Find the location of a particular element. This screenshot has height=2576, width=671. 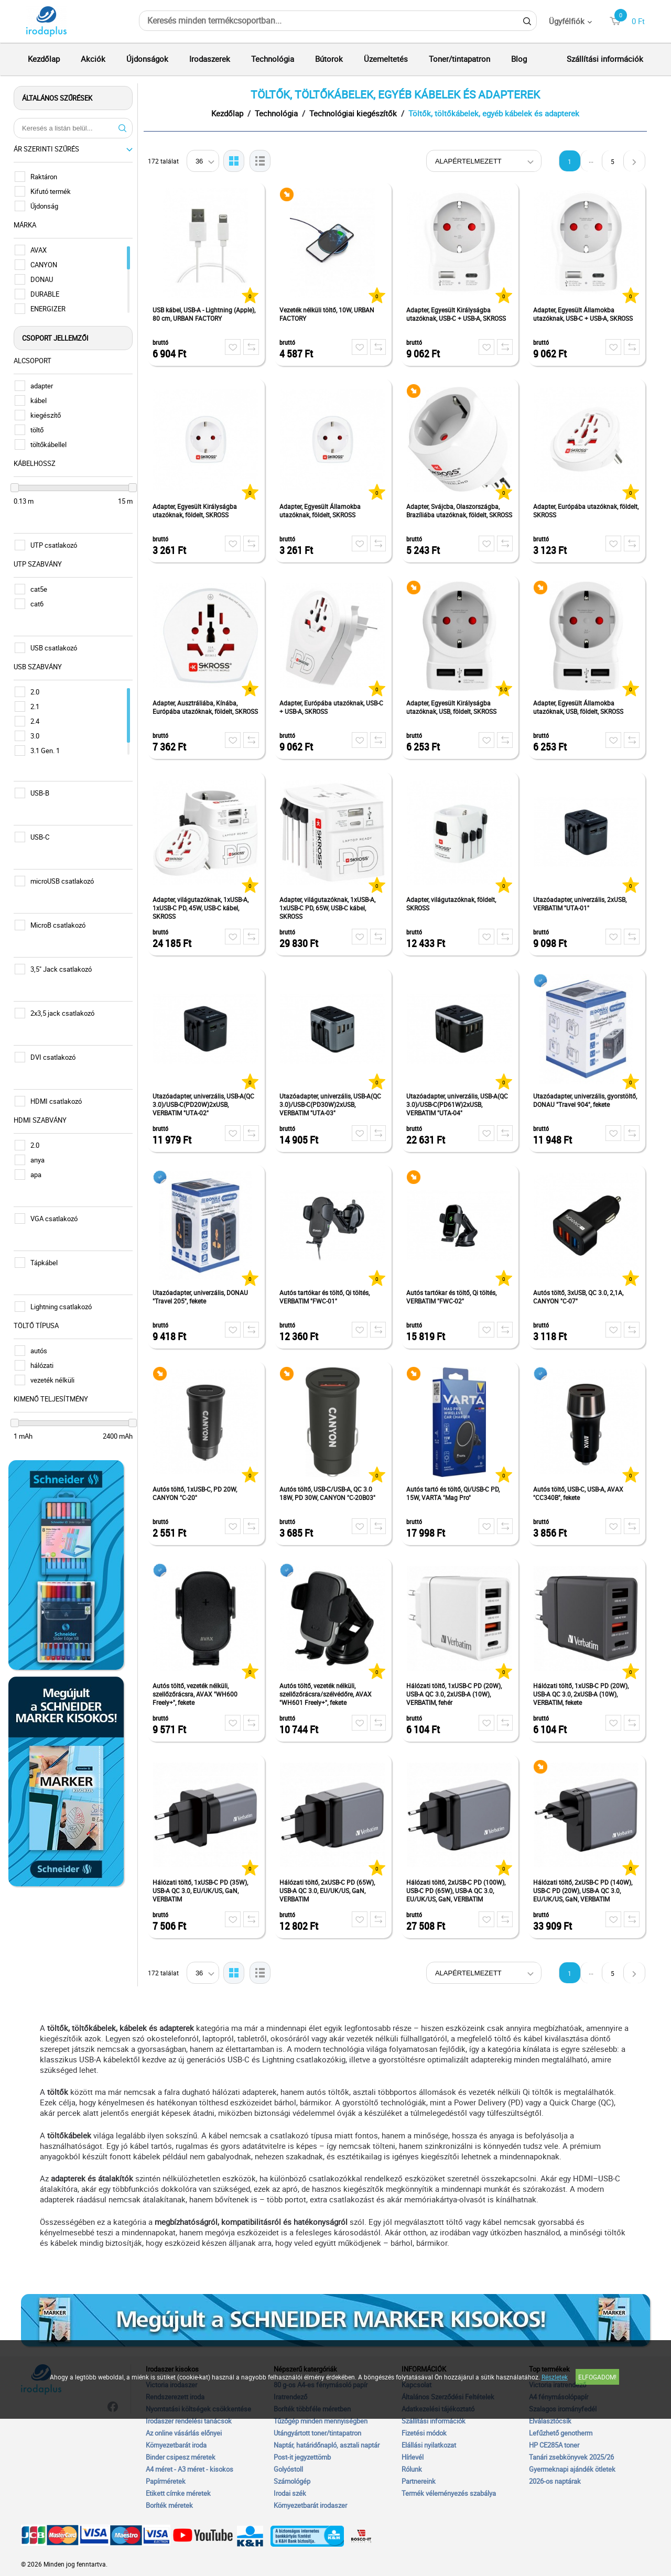

Tűzőgép minden mennyiségben is located at coordinates (320, 2421).